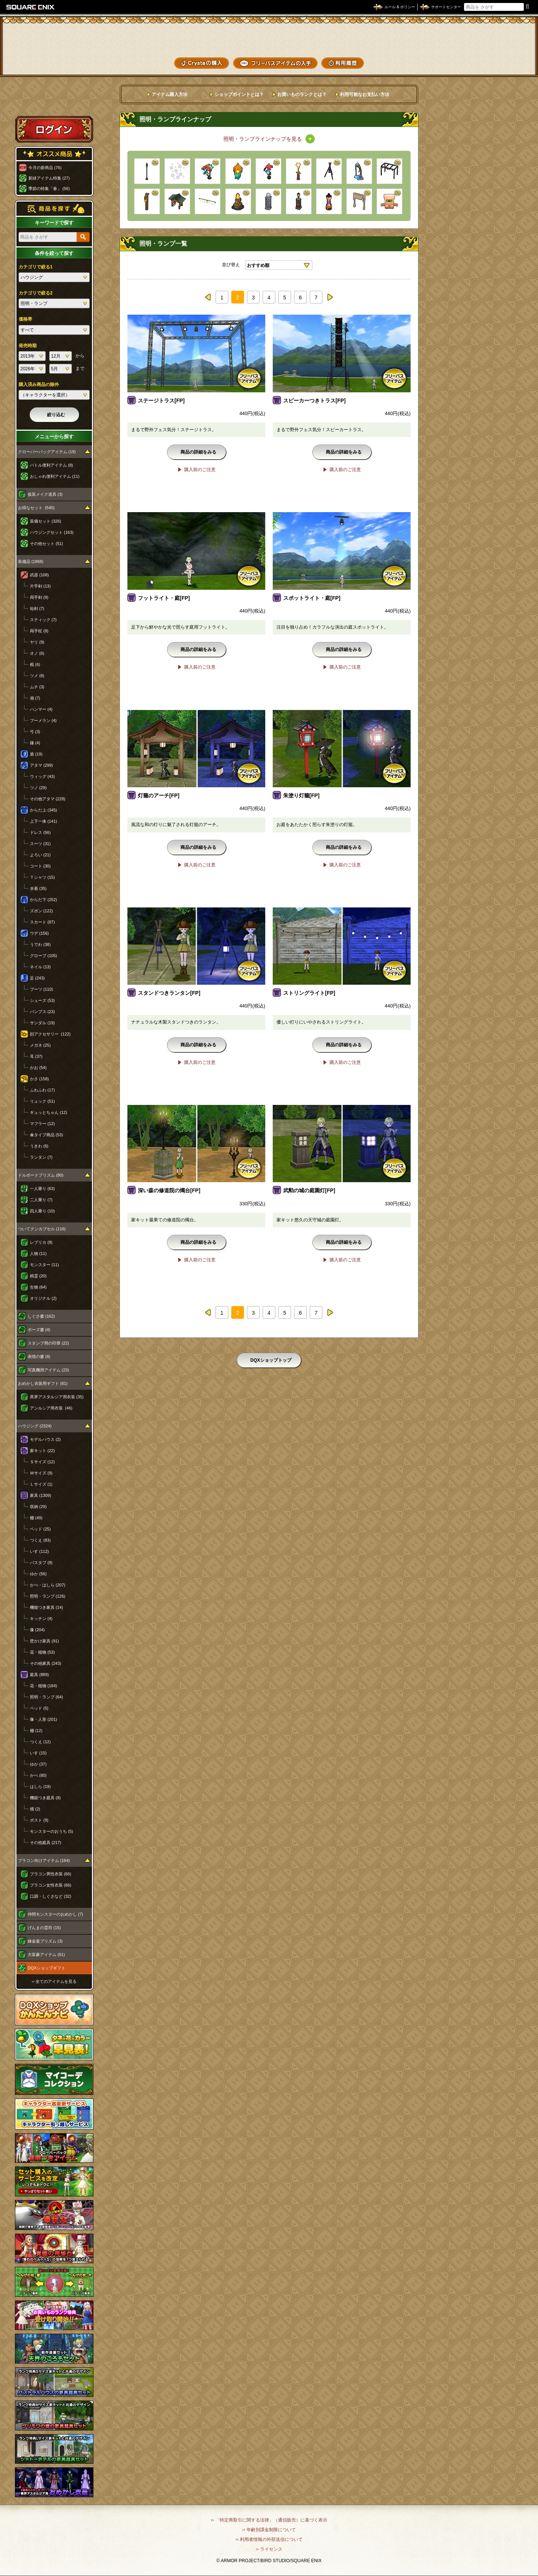  Describe the element at coordinates (42, 1229) in the screenshot. I see `ついてクンカプセル (116)` at that location.